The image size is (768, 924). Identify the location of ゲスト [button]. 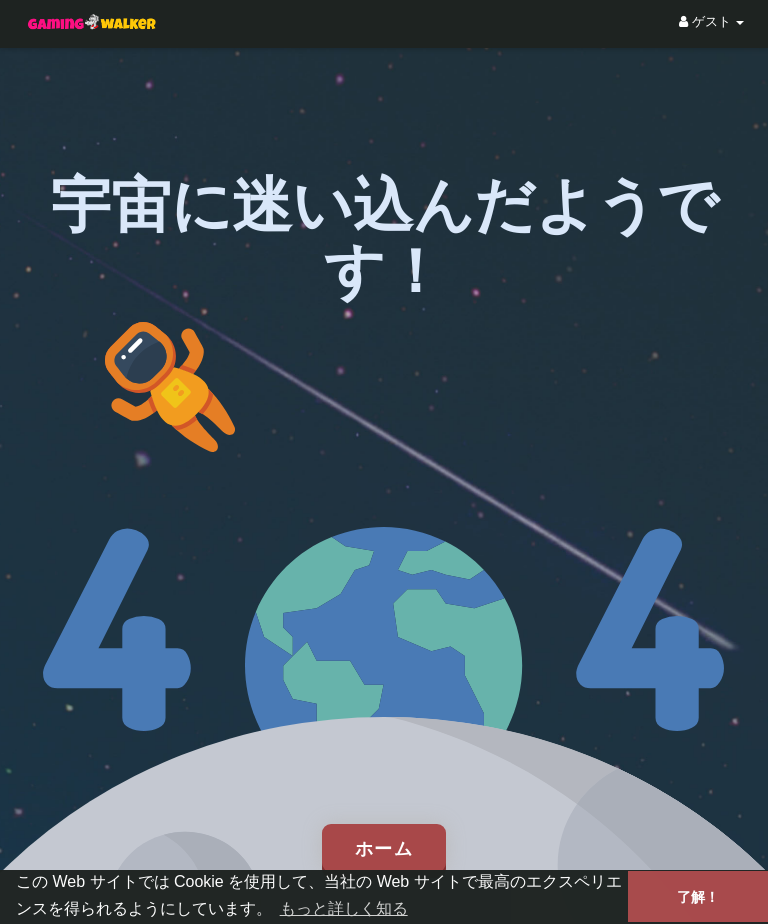
(711, 21).